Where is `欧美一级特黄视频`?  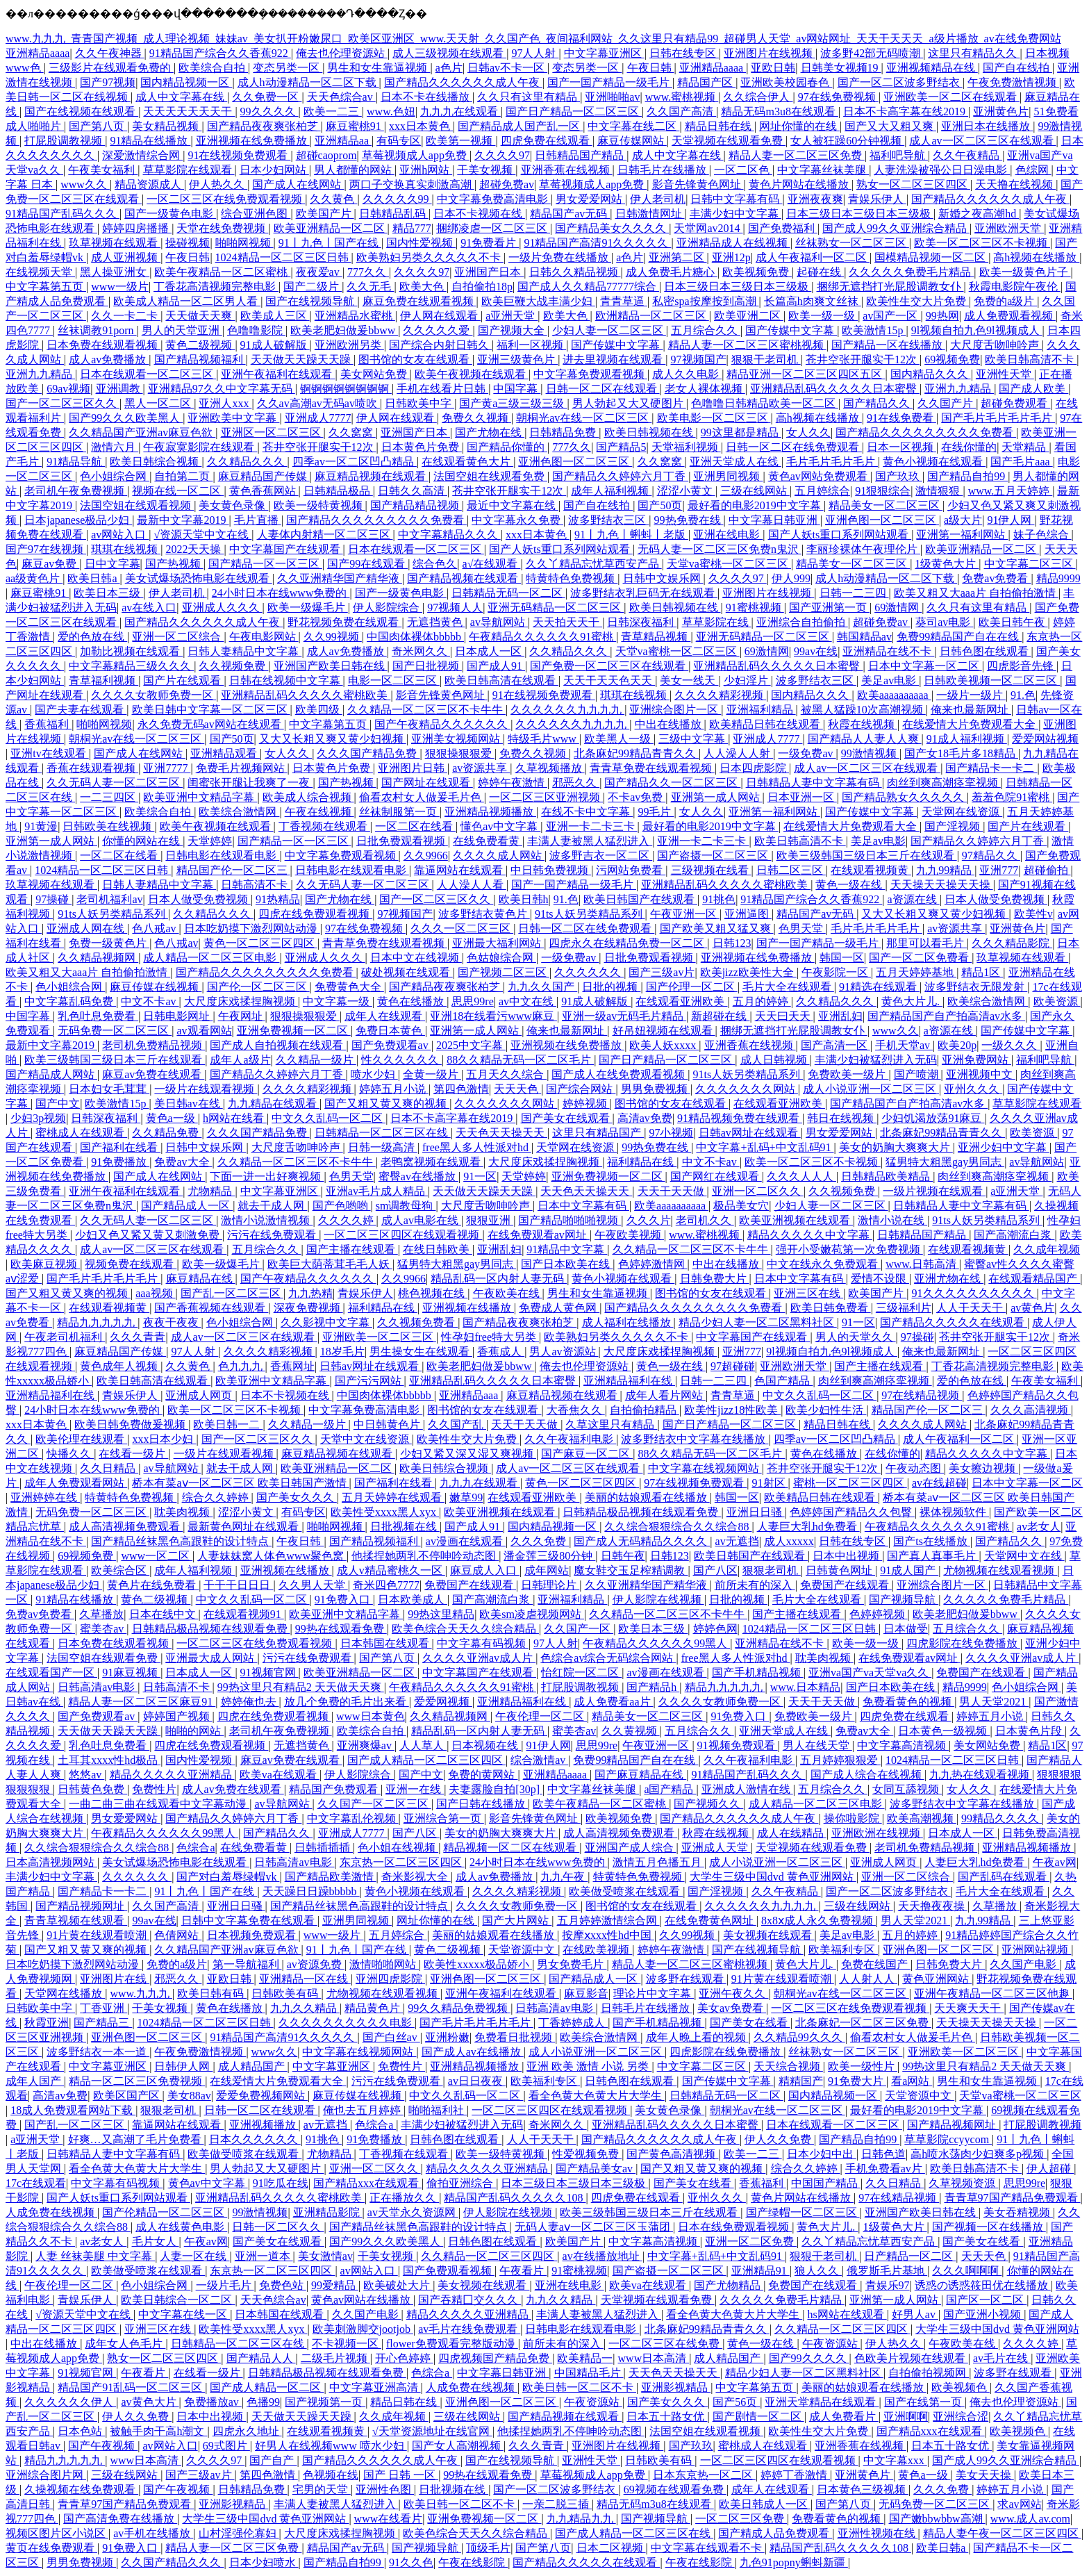 欧美一级特黄视频 is located at coordinates (319, 505).